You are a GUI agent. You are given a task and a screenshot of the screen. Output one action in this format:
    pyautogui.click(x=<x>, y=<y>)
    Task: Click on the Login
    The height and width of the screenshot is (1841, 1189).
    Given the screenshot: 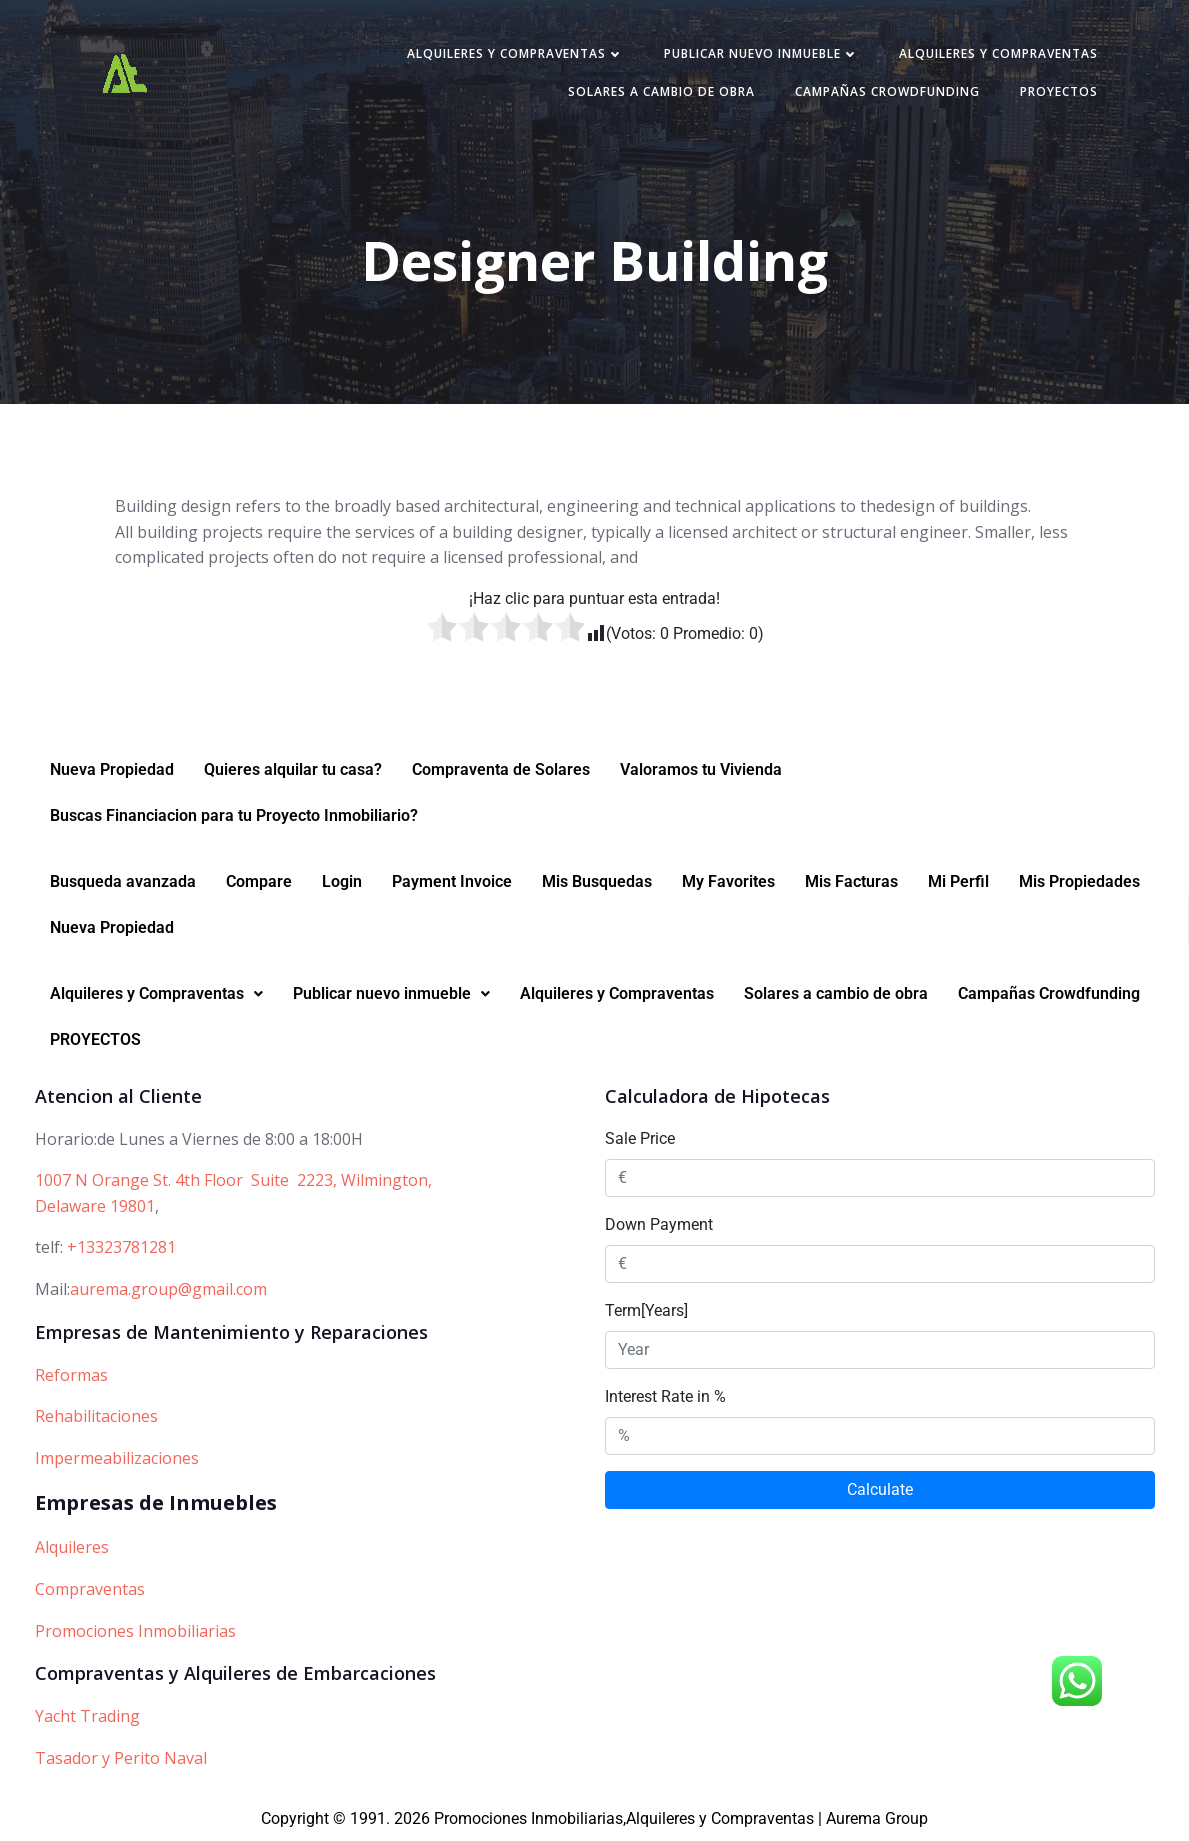 What is the action you would take?
    pyautogui.click(x=342, y=881)
    